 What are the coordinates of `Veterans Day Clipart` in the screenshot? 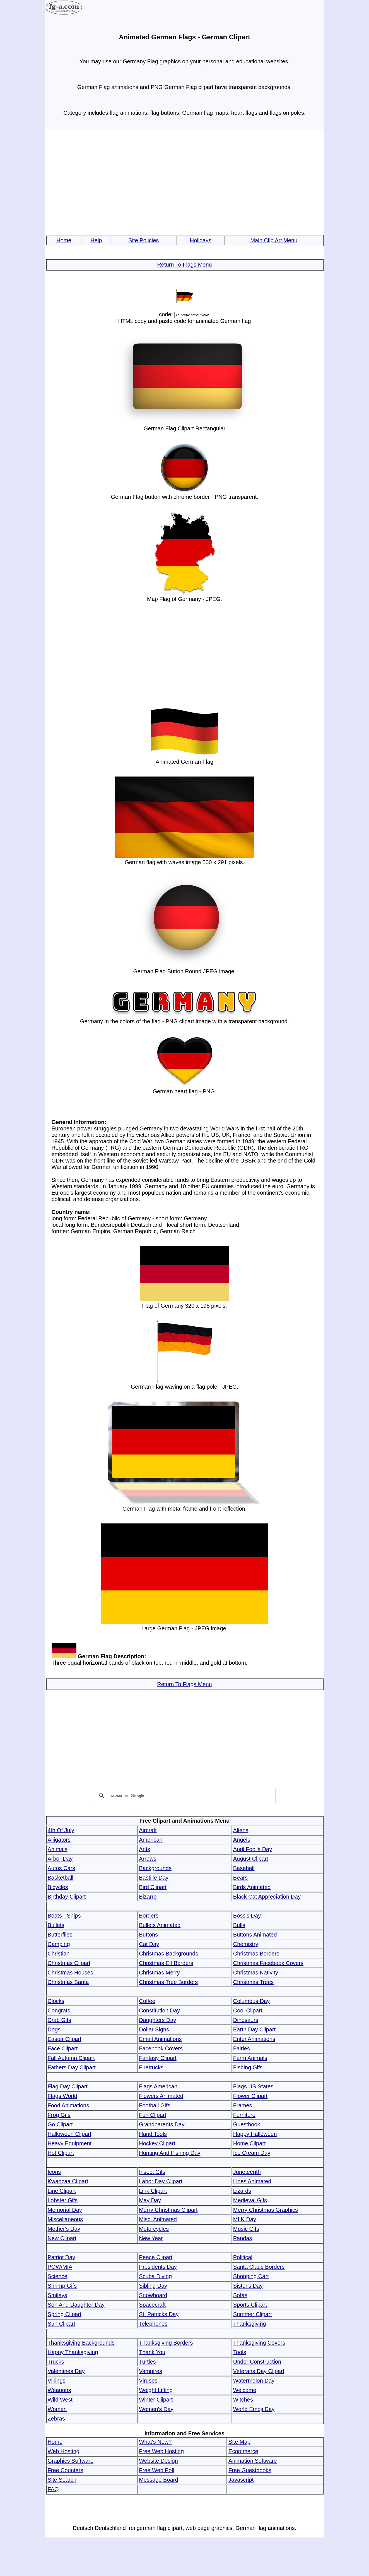 It's located at (258, 2371).